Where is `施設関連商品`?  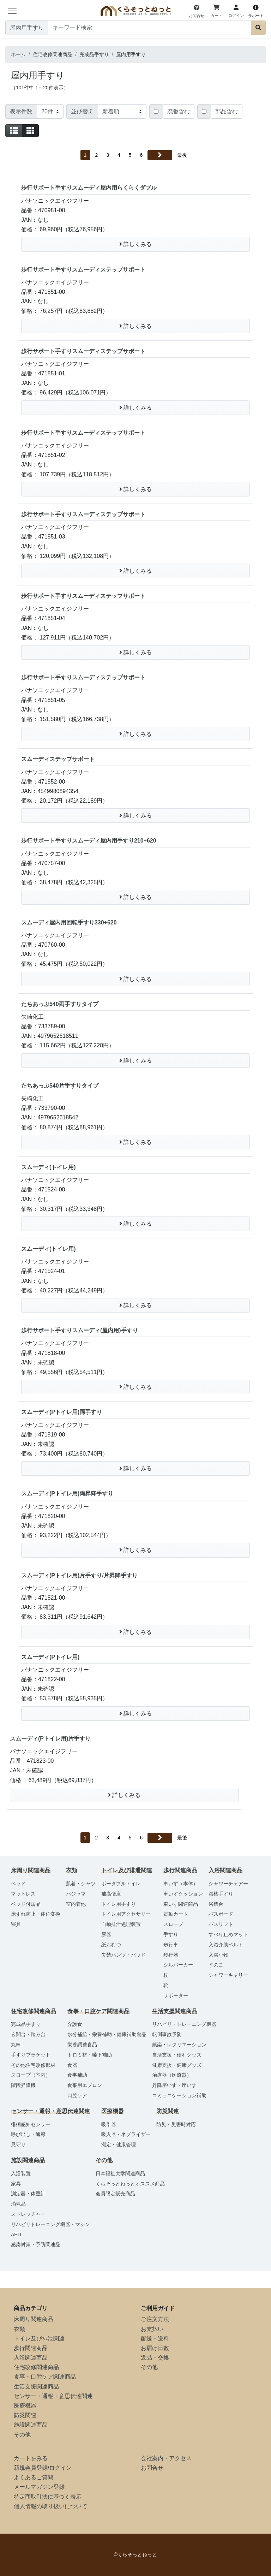 施設関連商品 is located at coordinates (31, 2425).